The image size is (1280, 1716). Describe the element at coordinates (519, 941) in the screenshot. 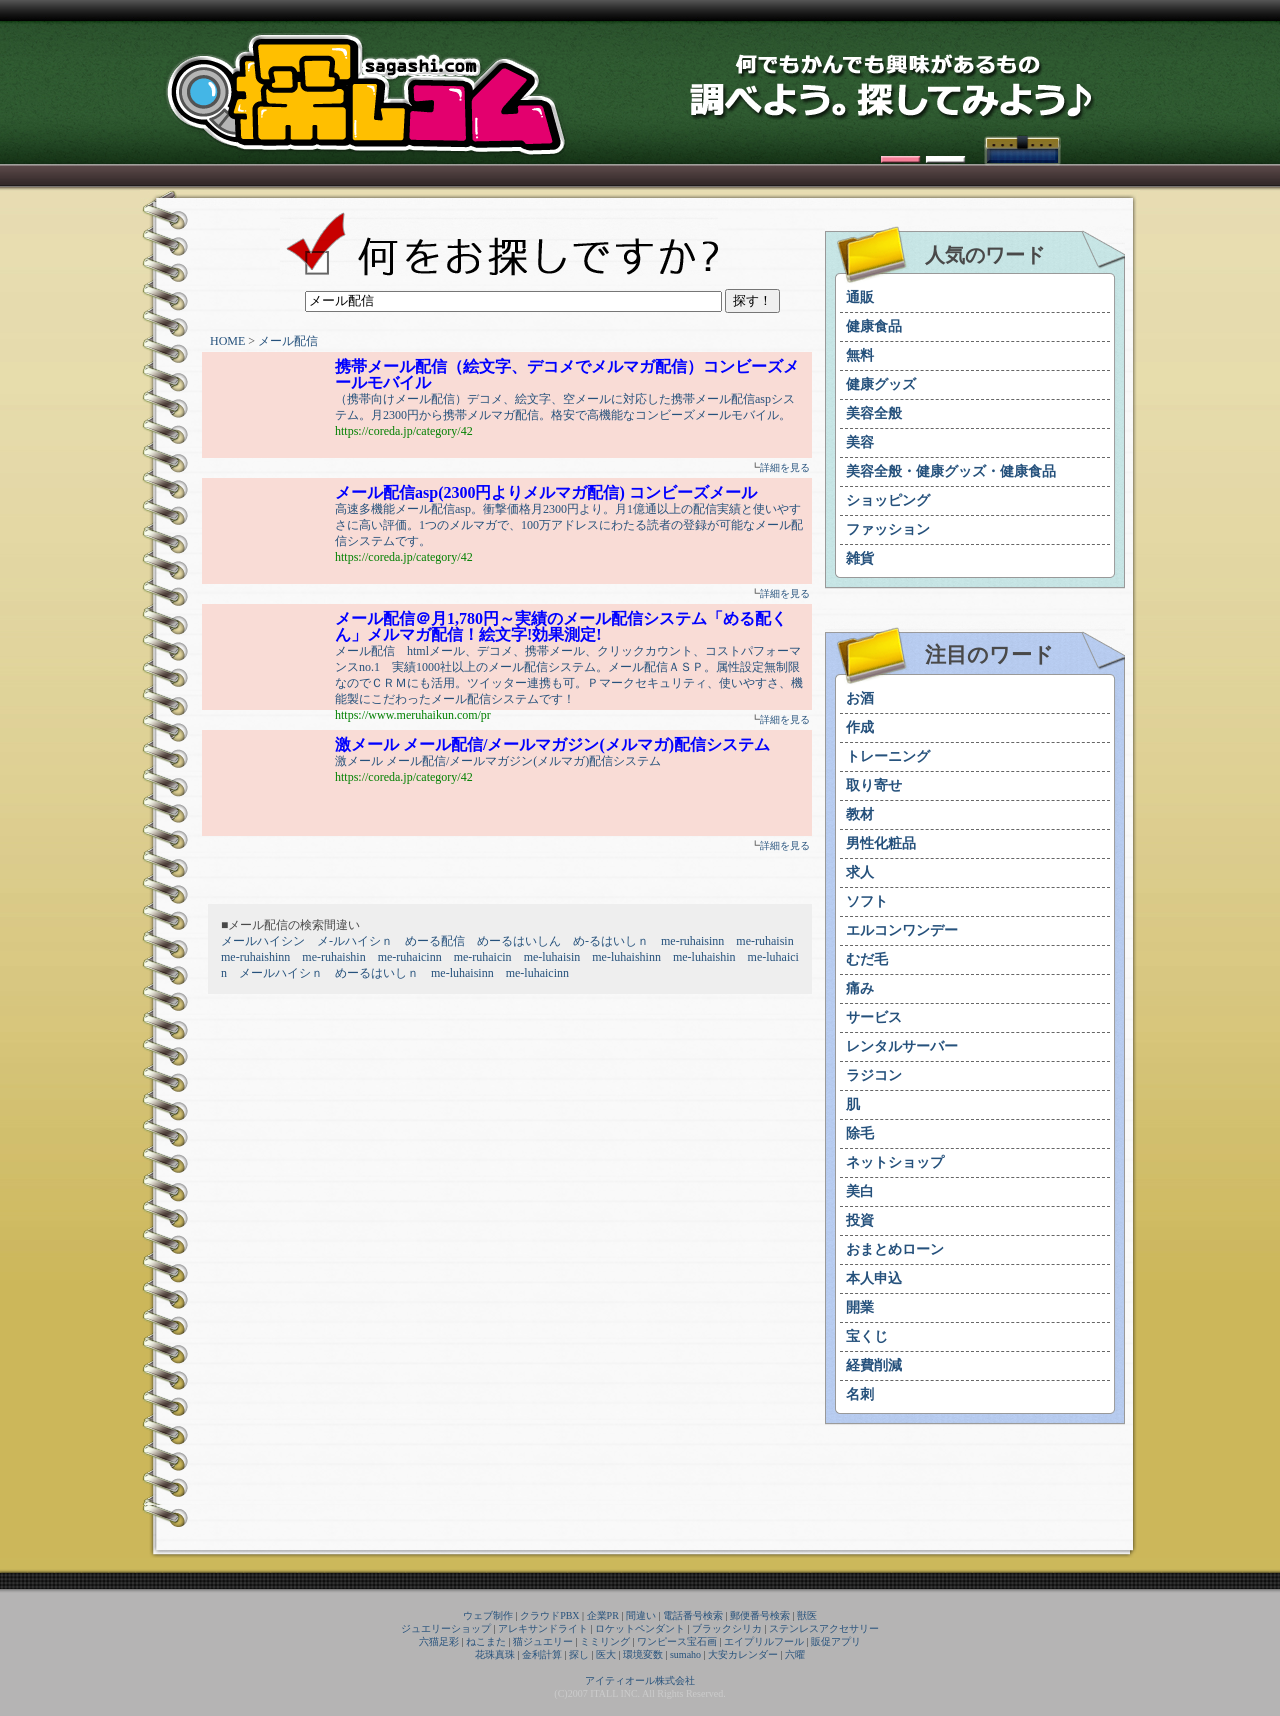

I see `めーるはいしん` at that location.